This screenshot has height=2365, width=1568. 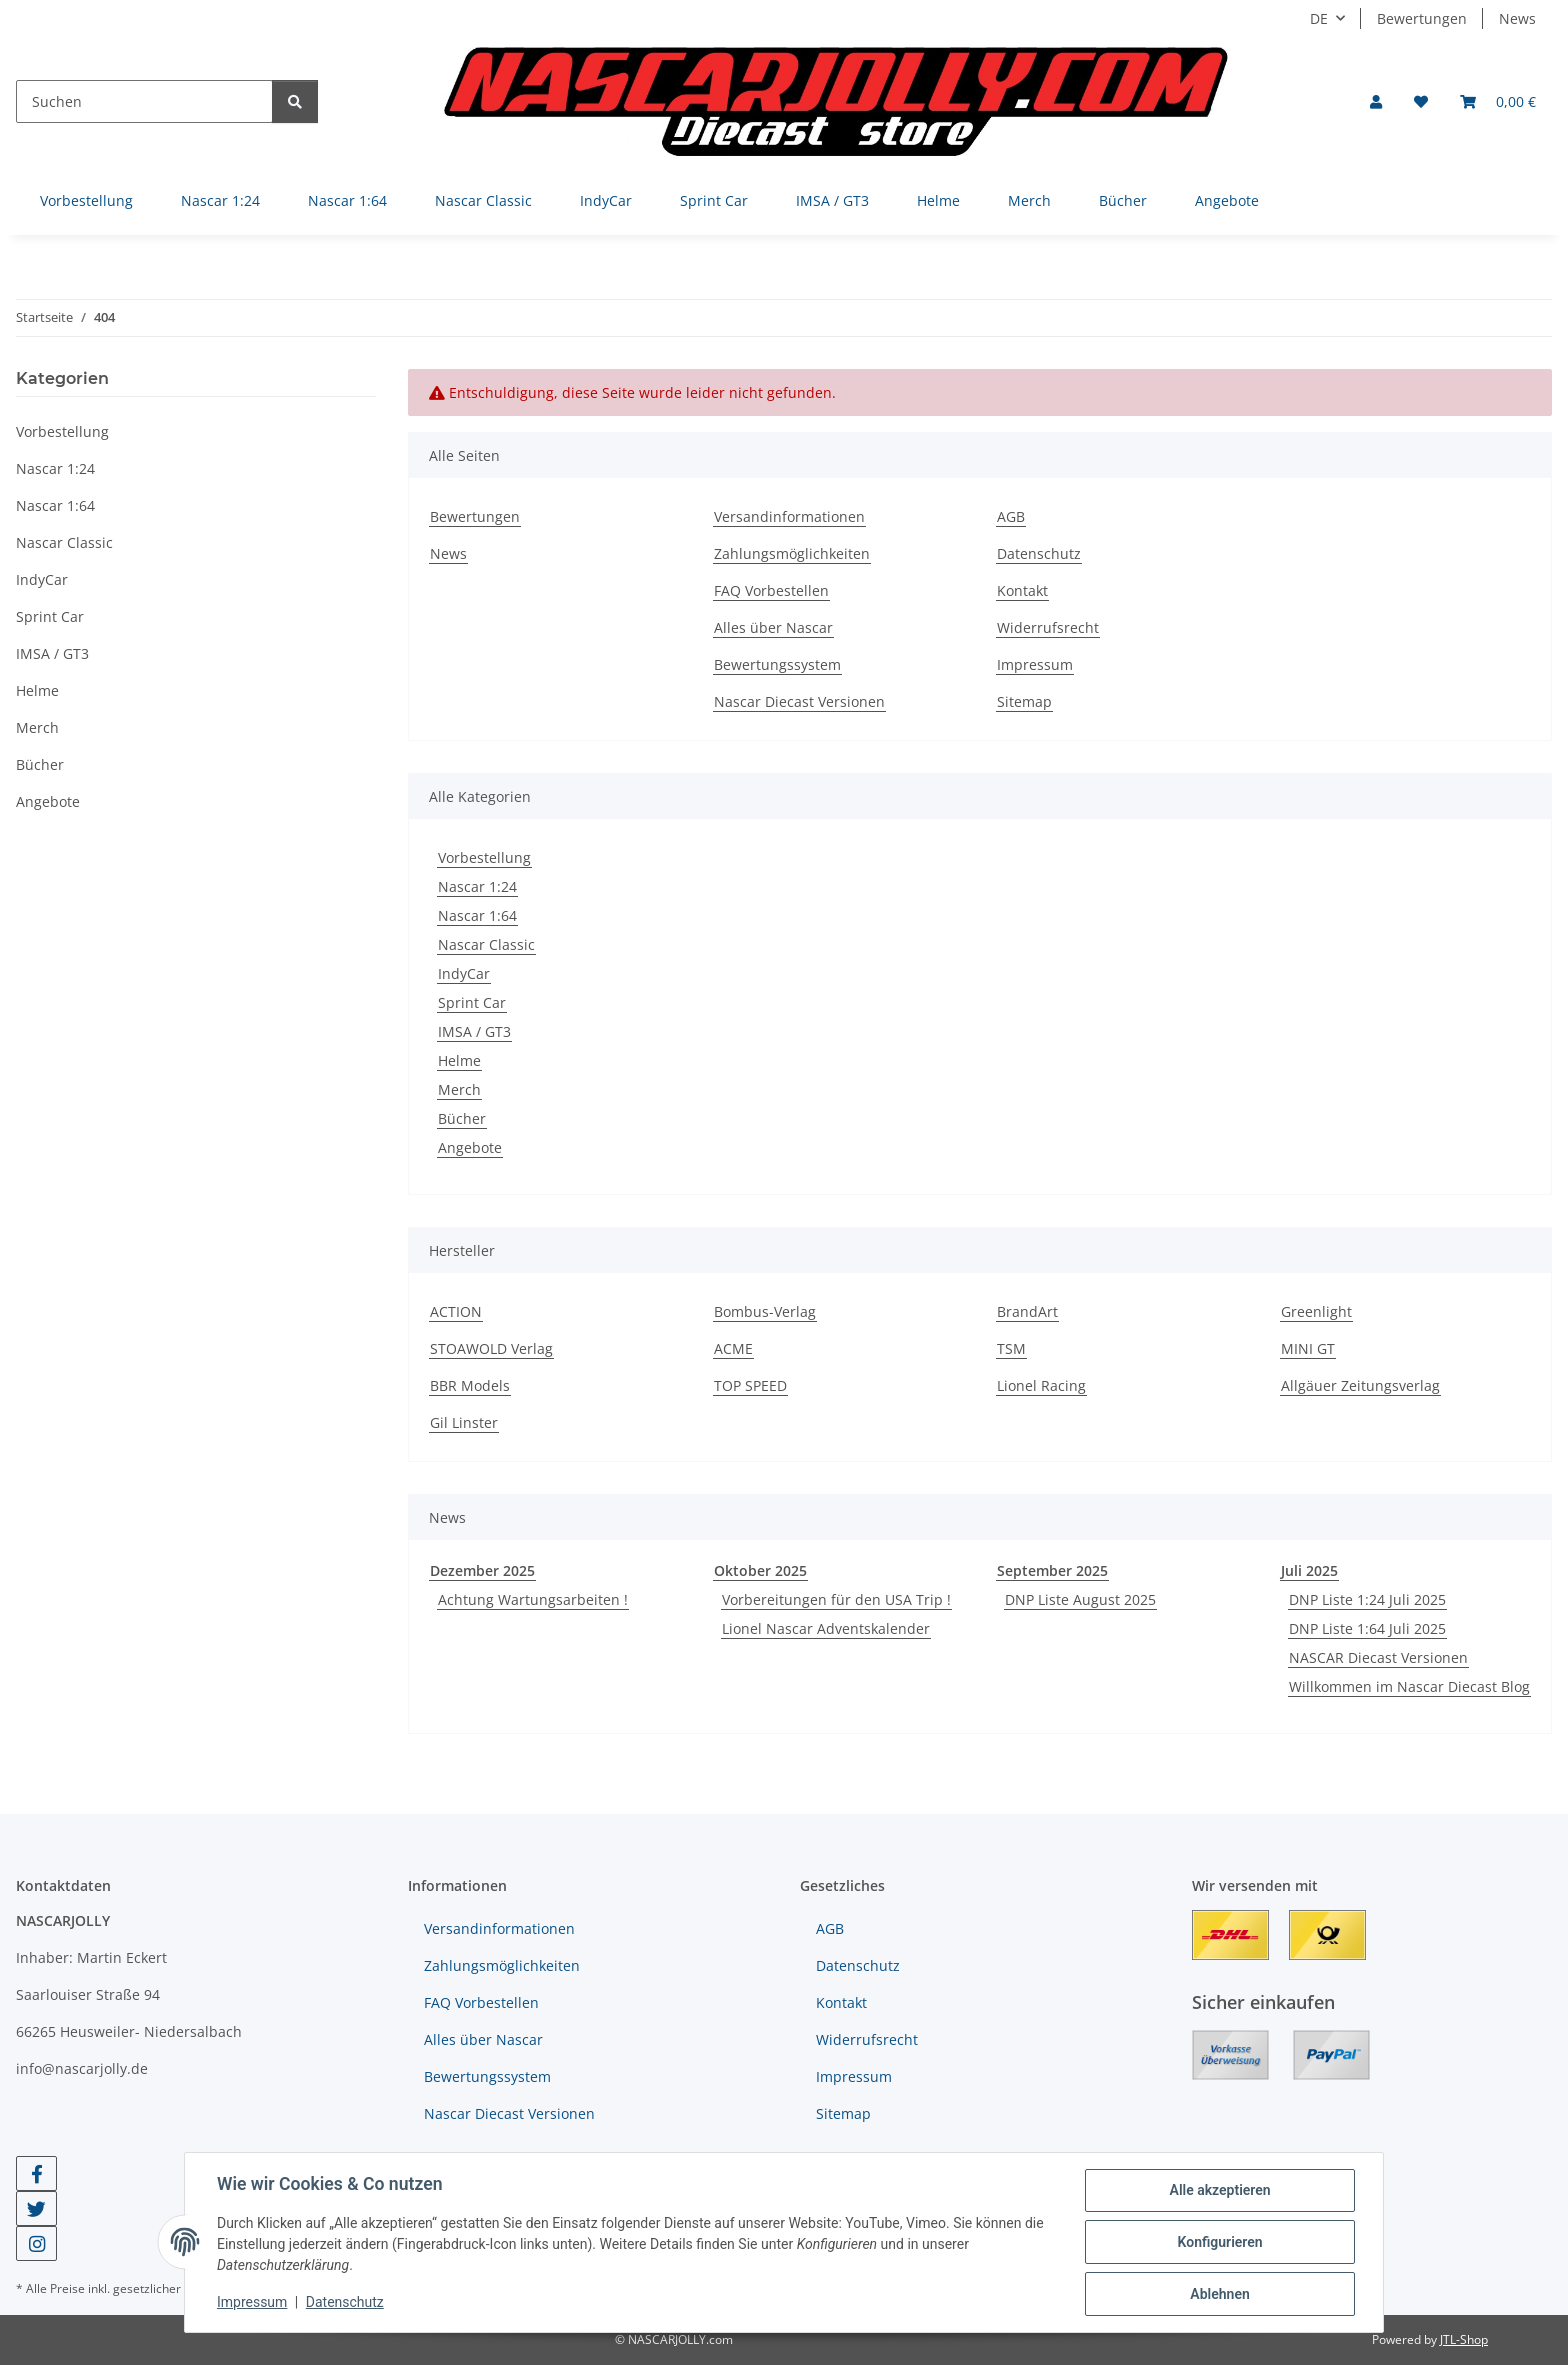 I want to click on FAQ Vorbestellen, so click(x=771, y=590).